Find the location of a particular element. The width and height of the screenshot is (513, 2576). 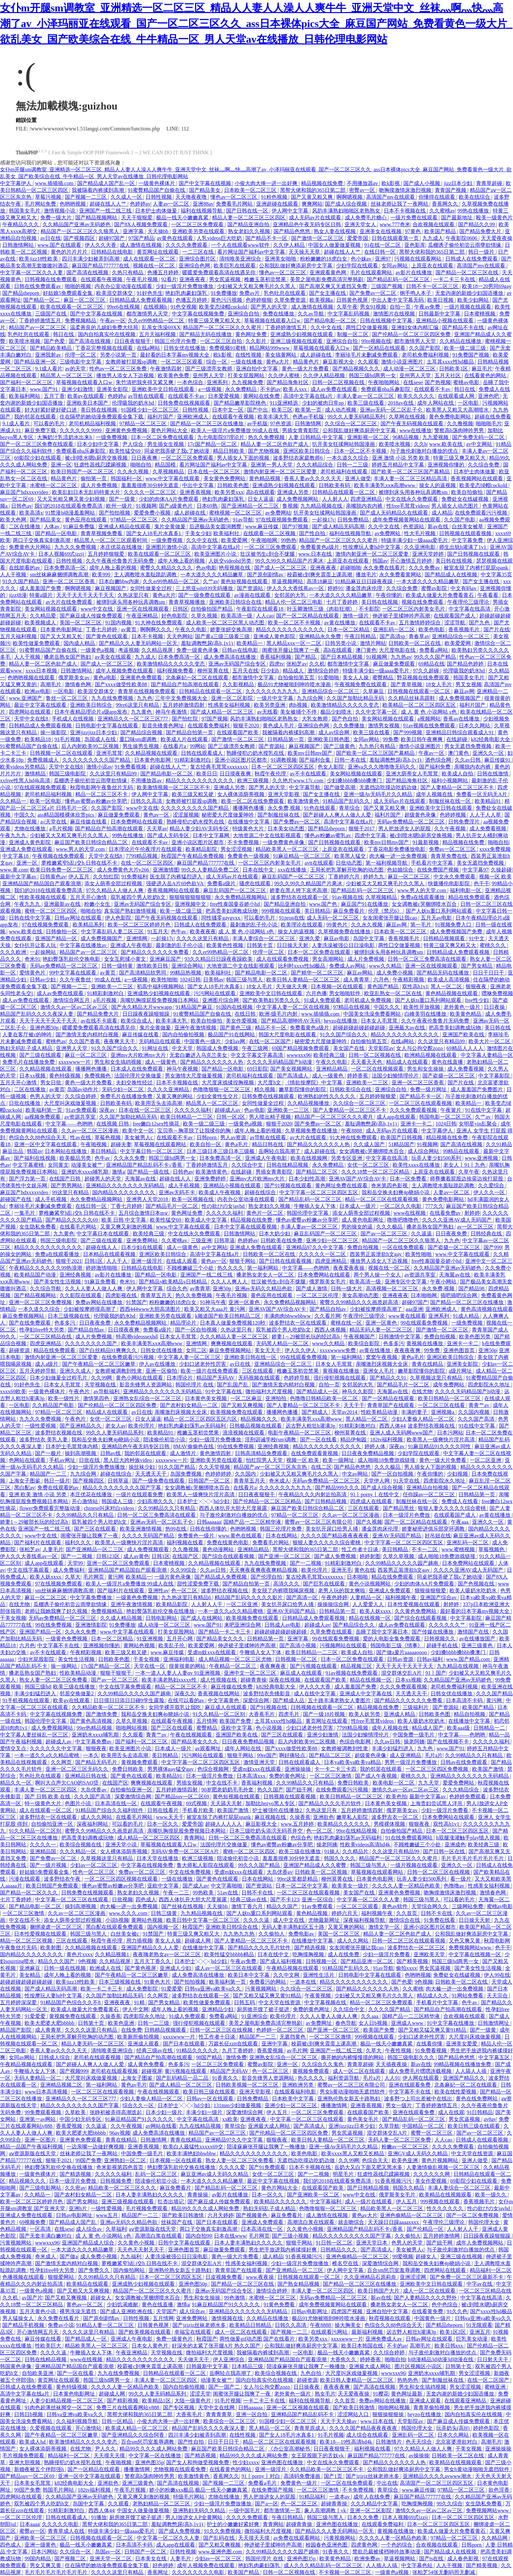

日本三级视频在线 is located at coordinates (69, 1316).